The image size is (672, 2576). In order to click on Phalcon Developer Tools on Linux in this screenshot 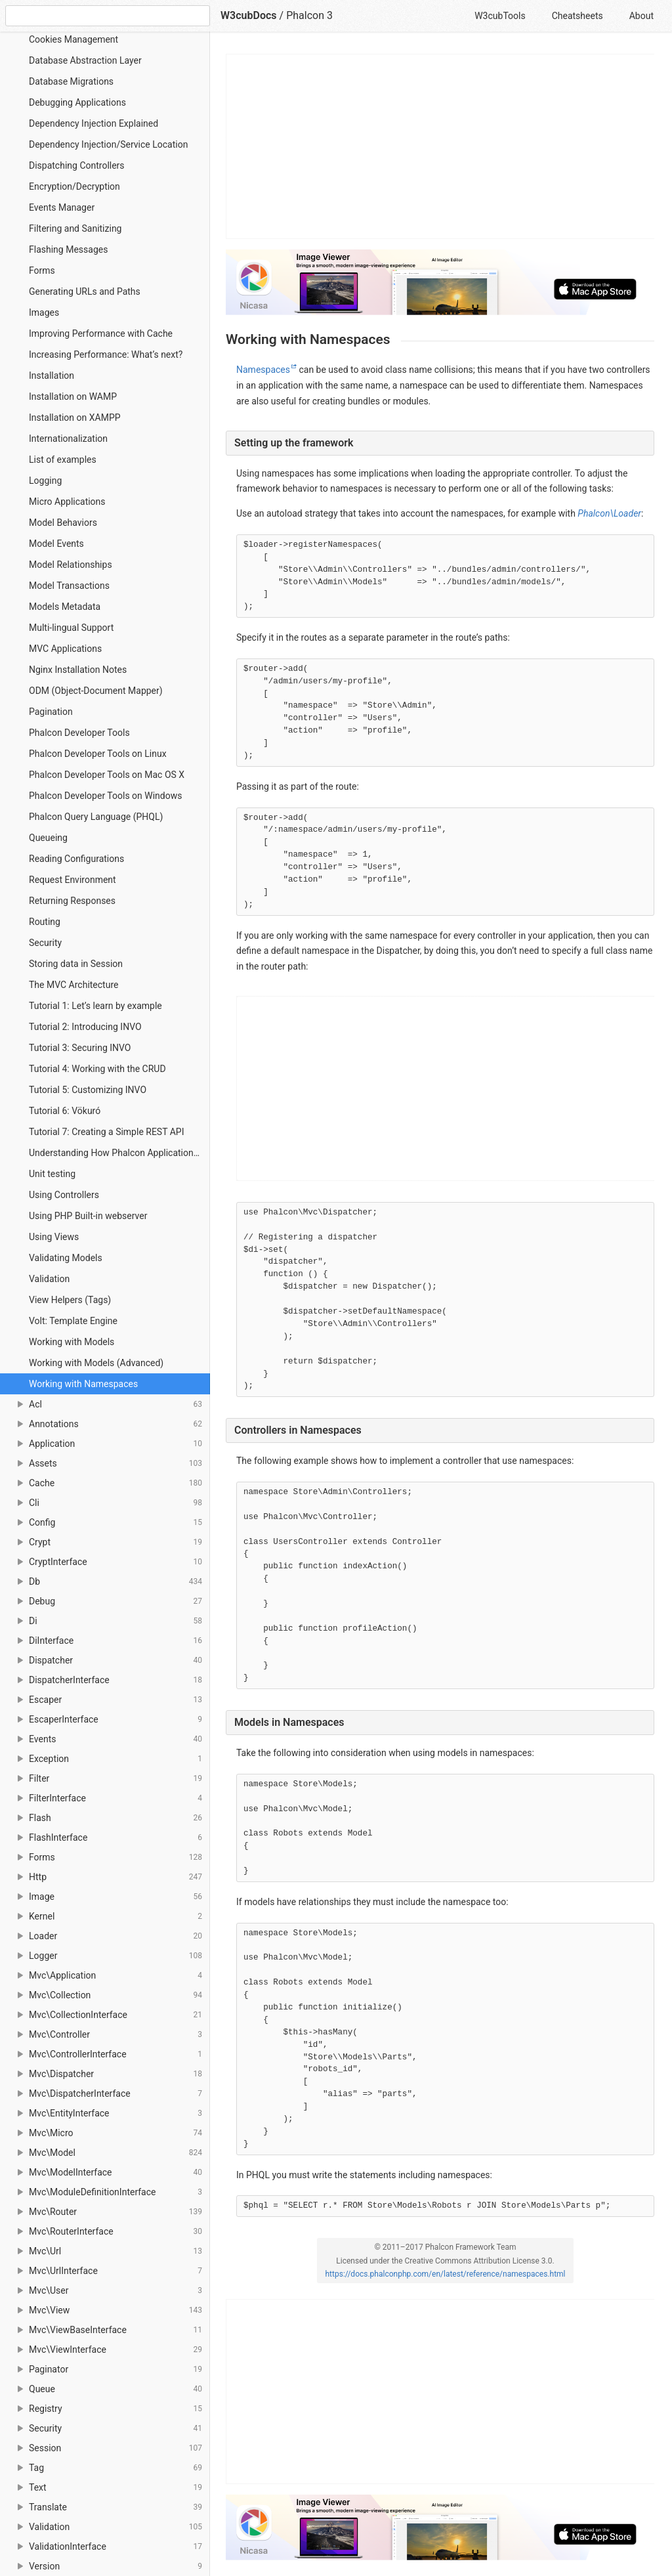, I will do `click(98, 753)`.